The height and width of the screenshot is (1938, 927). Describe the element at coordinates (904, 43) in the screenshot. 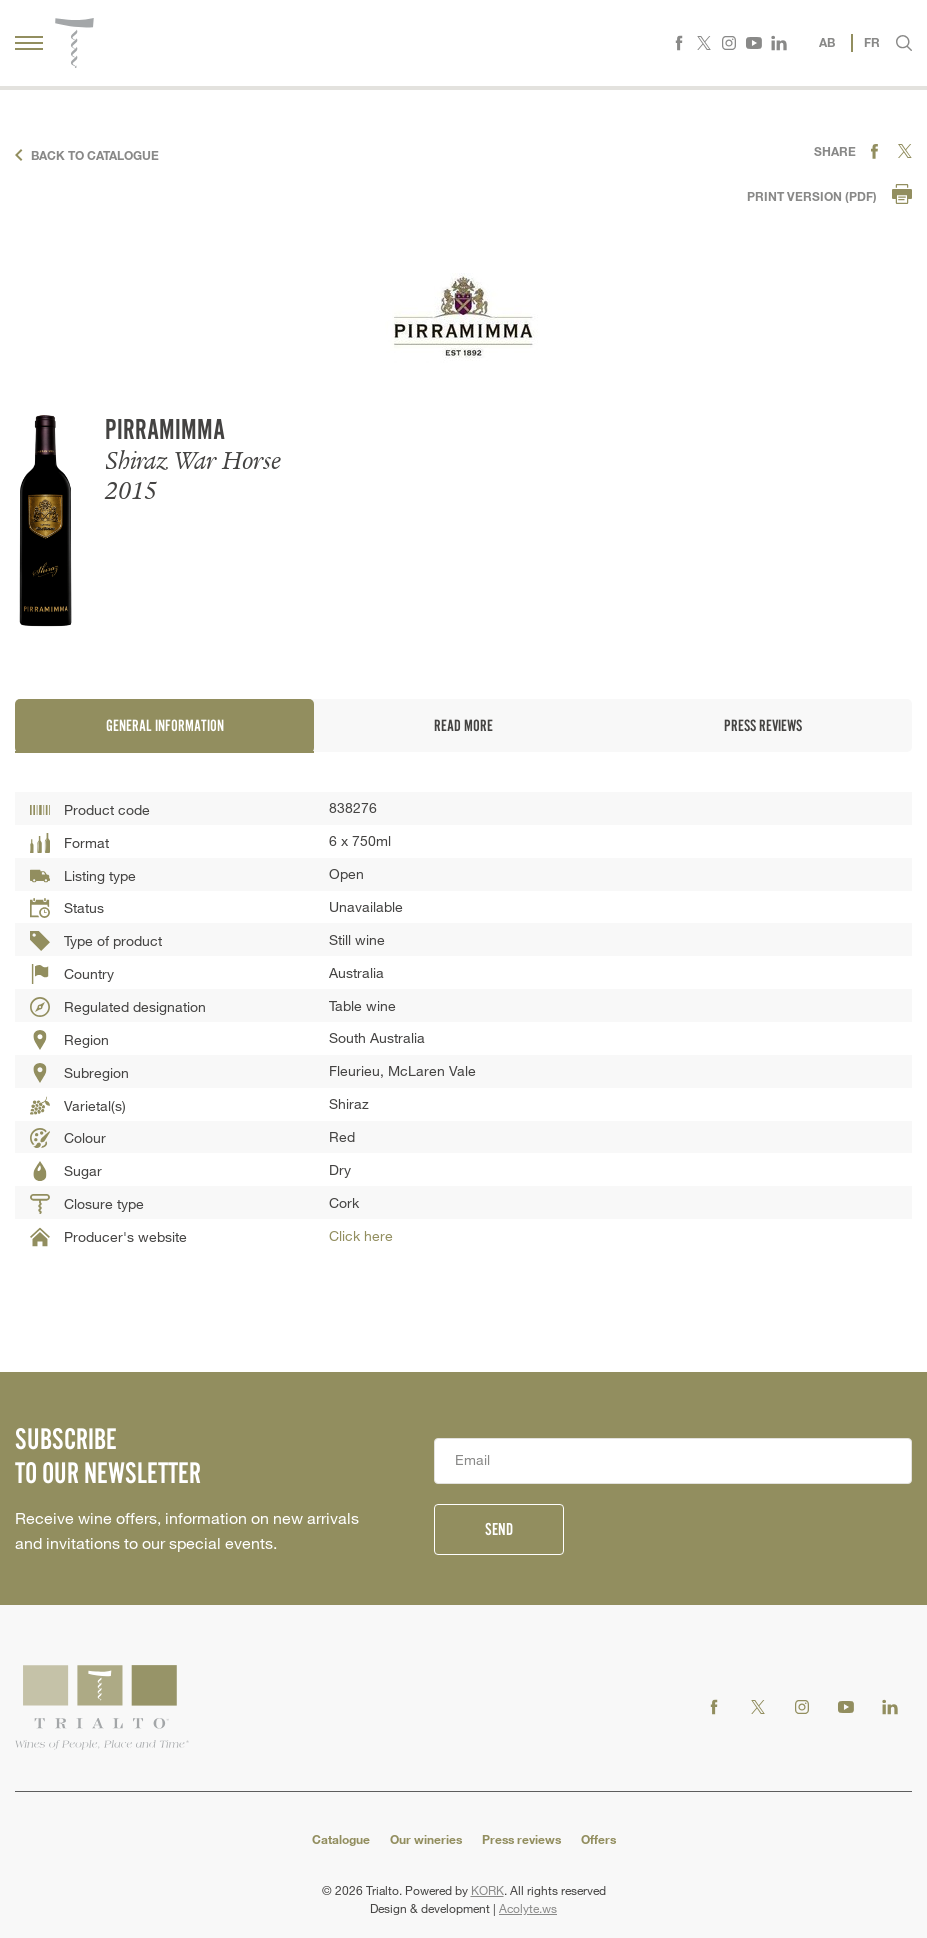

I see `[button]` at that location.